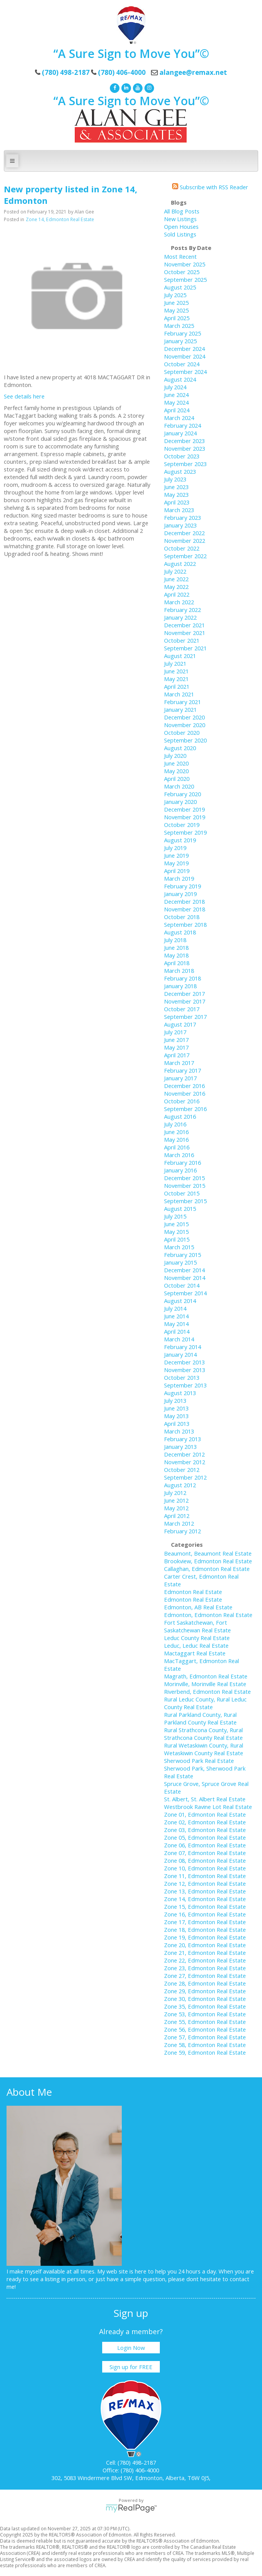 This screenshot has height=2576, width=262. What do you see at coordinates (176, 947) in the screenshot?
I see `June 2018` at bounding box center [176, 947].